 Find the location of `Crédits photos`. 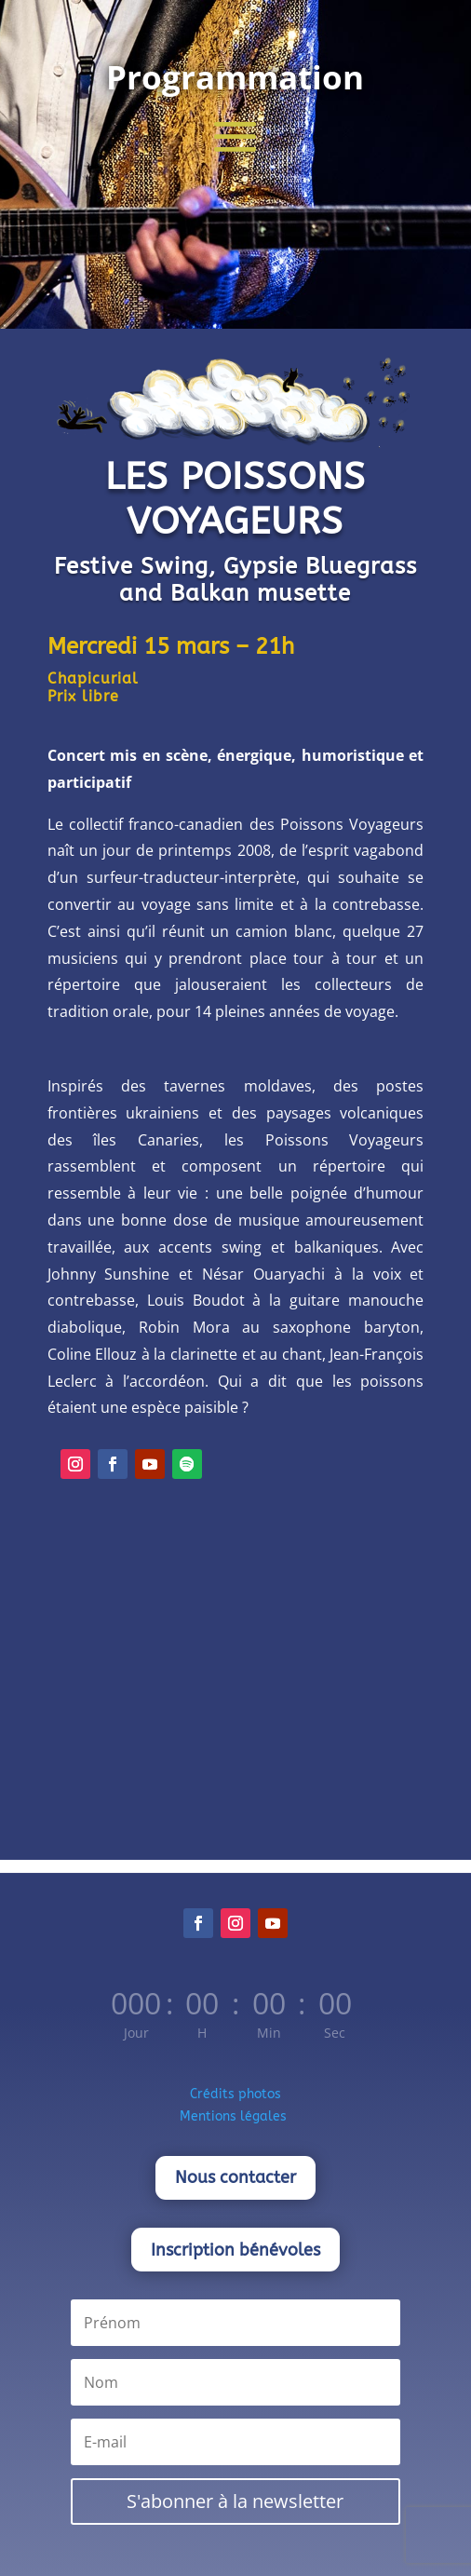

Crédits photos is located at coordinates (235, 2094).